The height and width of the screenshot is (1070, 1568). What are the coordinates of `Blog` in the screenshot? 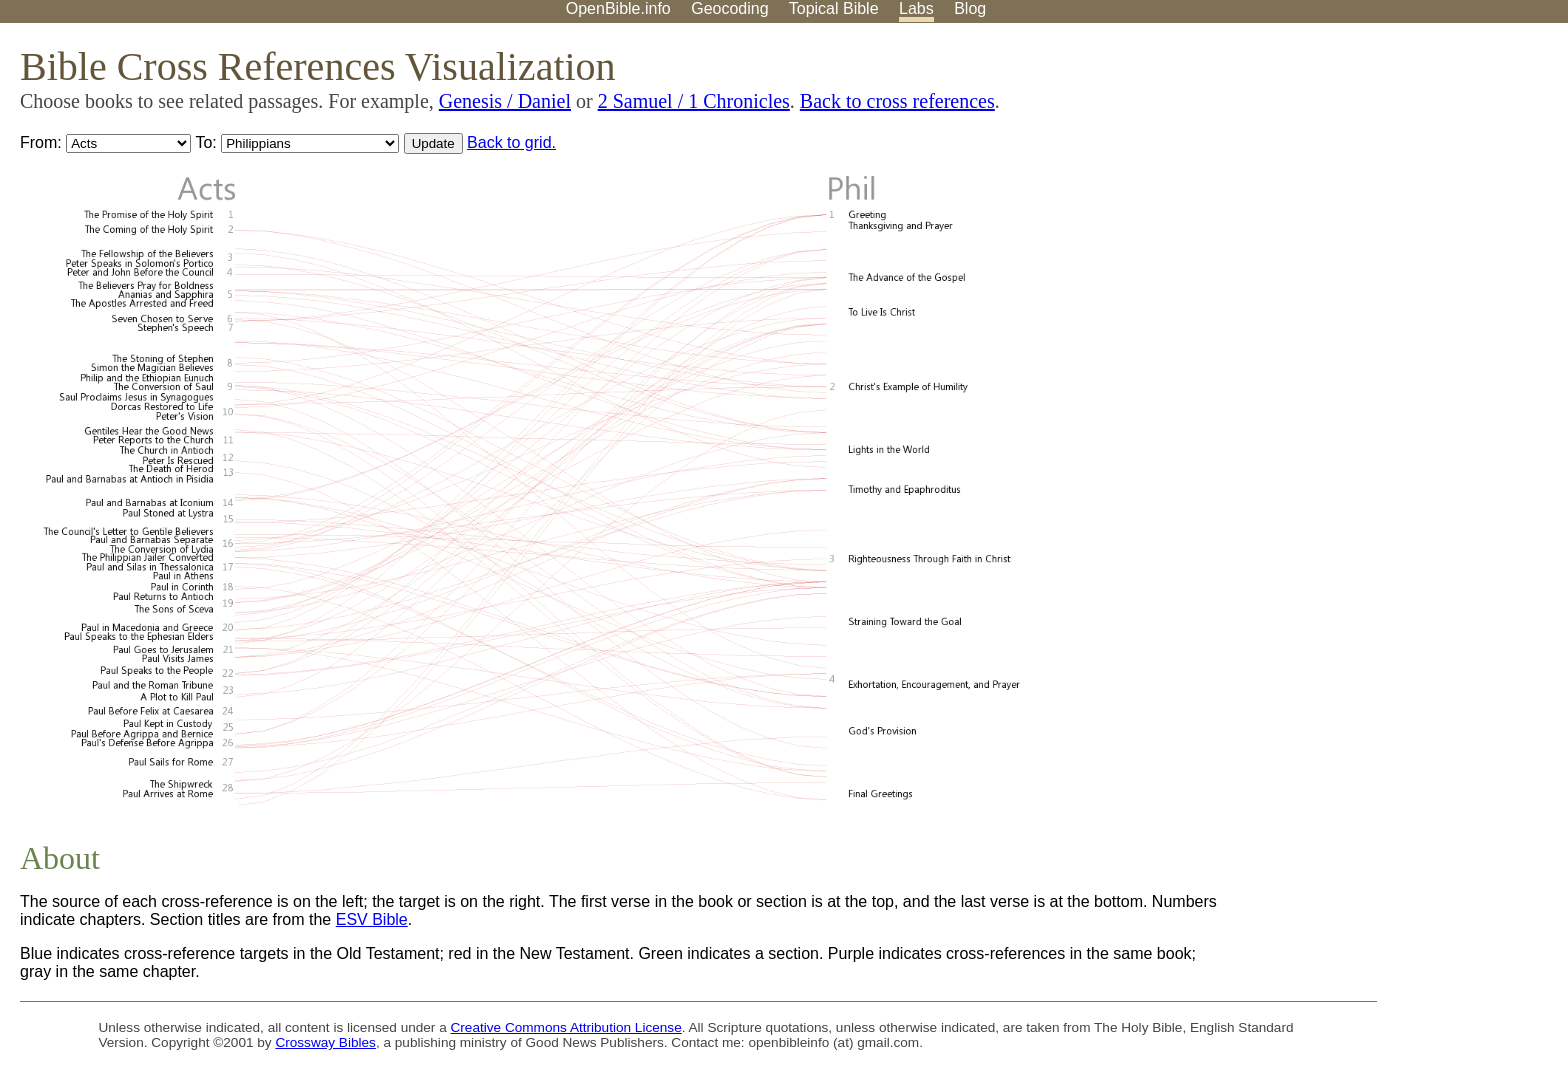 It's located at (970, 8).